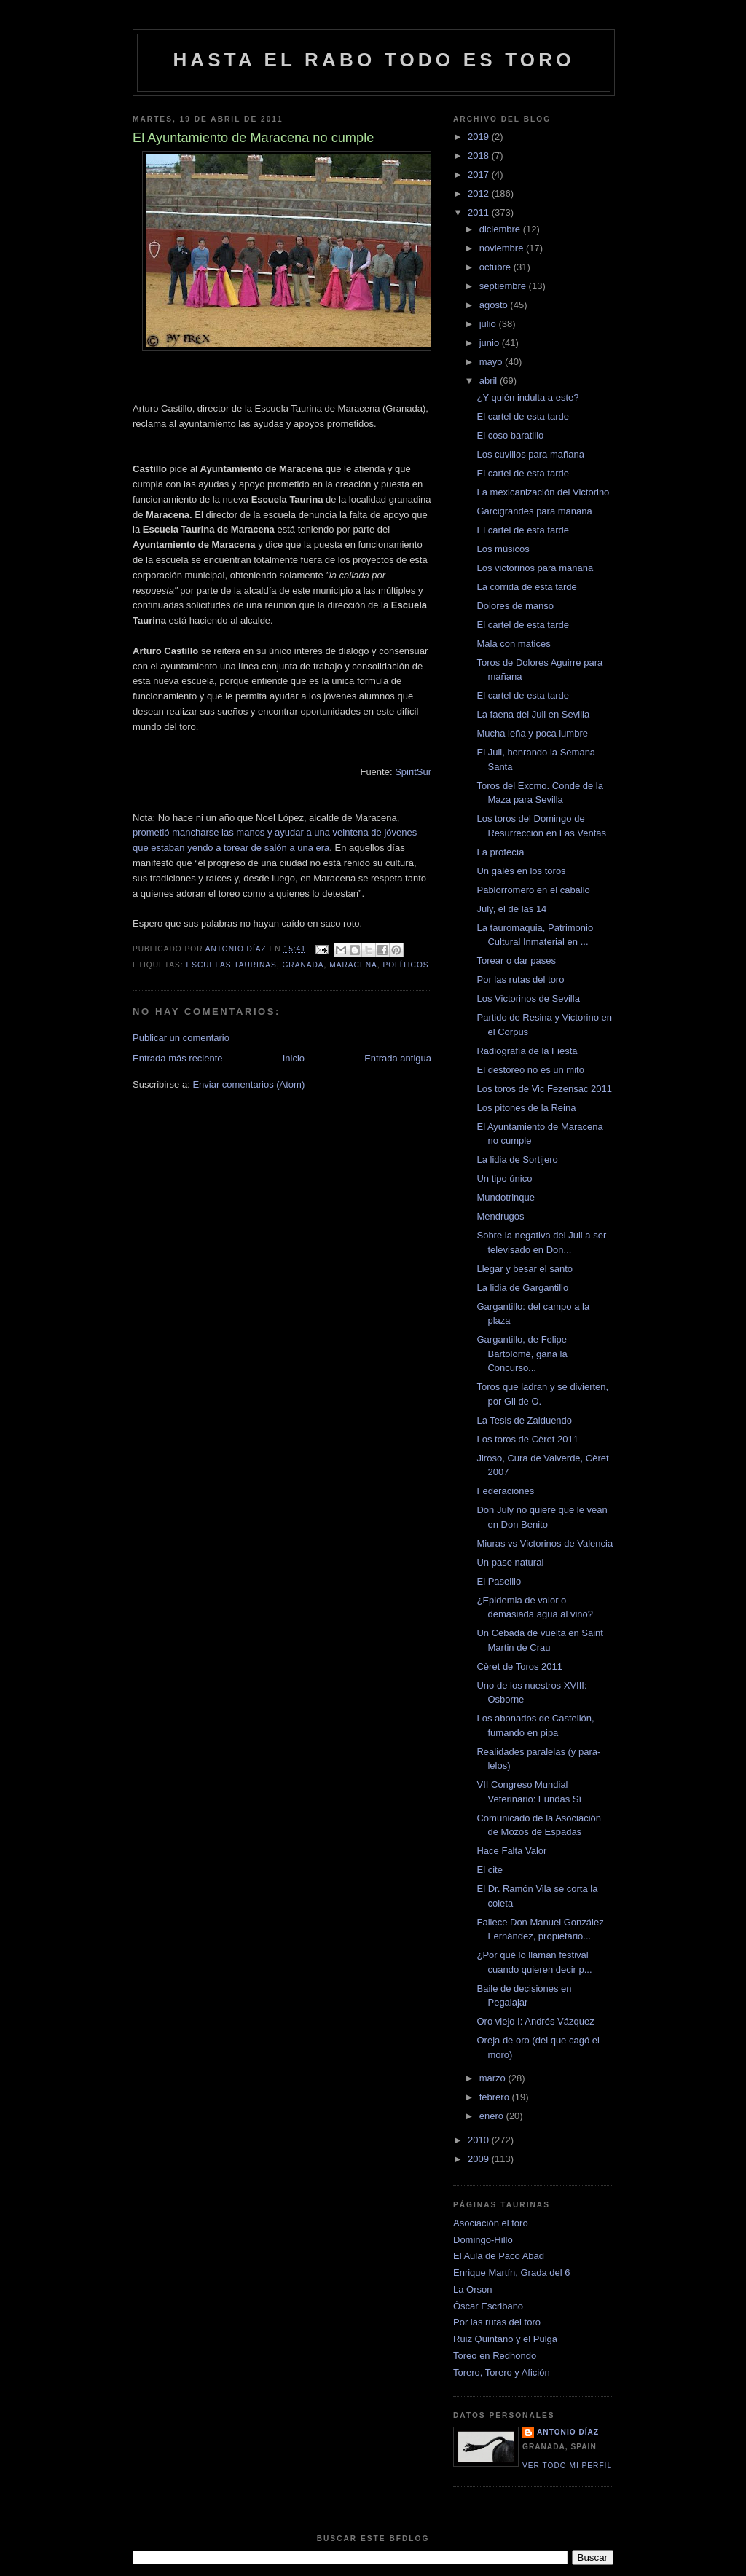 The image size is (746, 2576). What do you see at coordinates (509, 435) in the screenshot?
I see `El coso baratillo` at bounding box center [509, 435].